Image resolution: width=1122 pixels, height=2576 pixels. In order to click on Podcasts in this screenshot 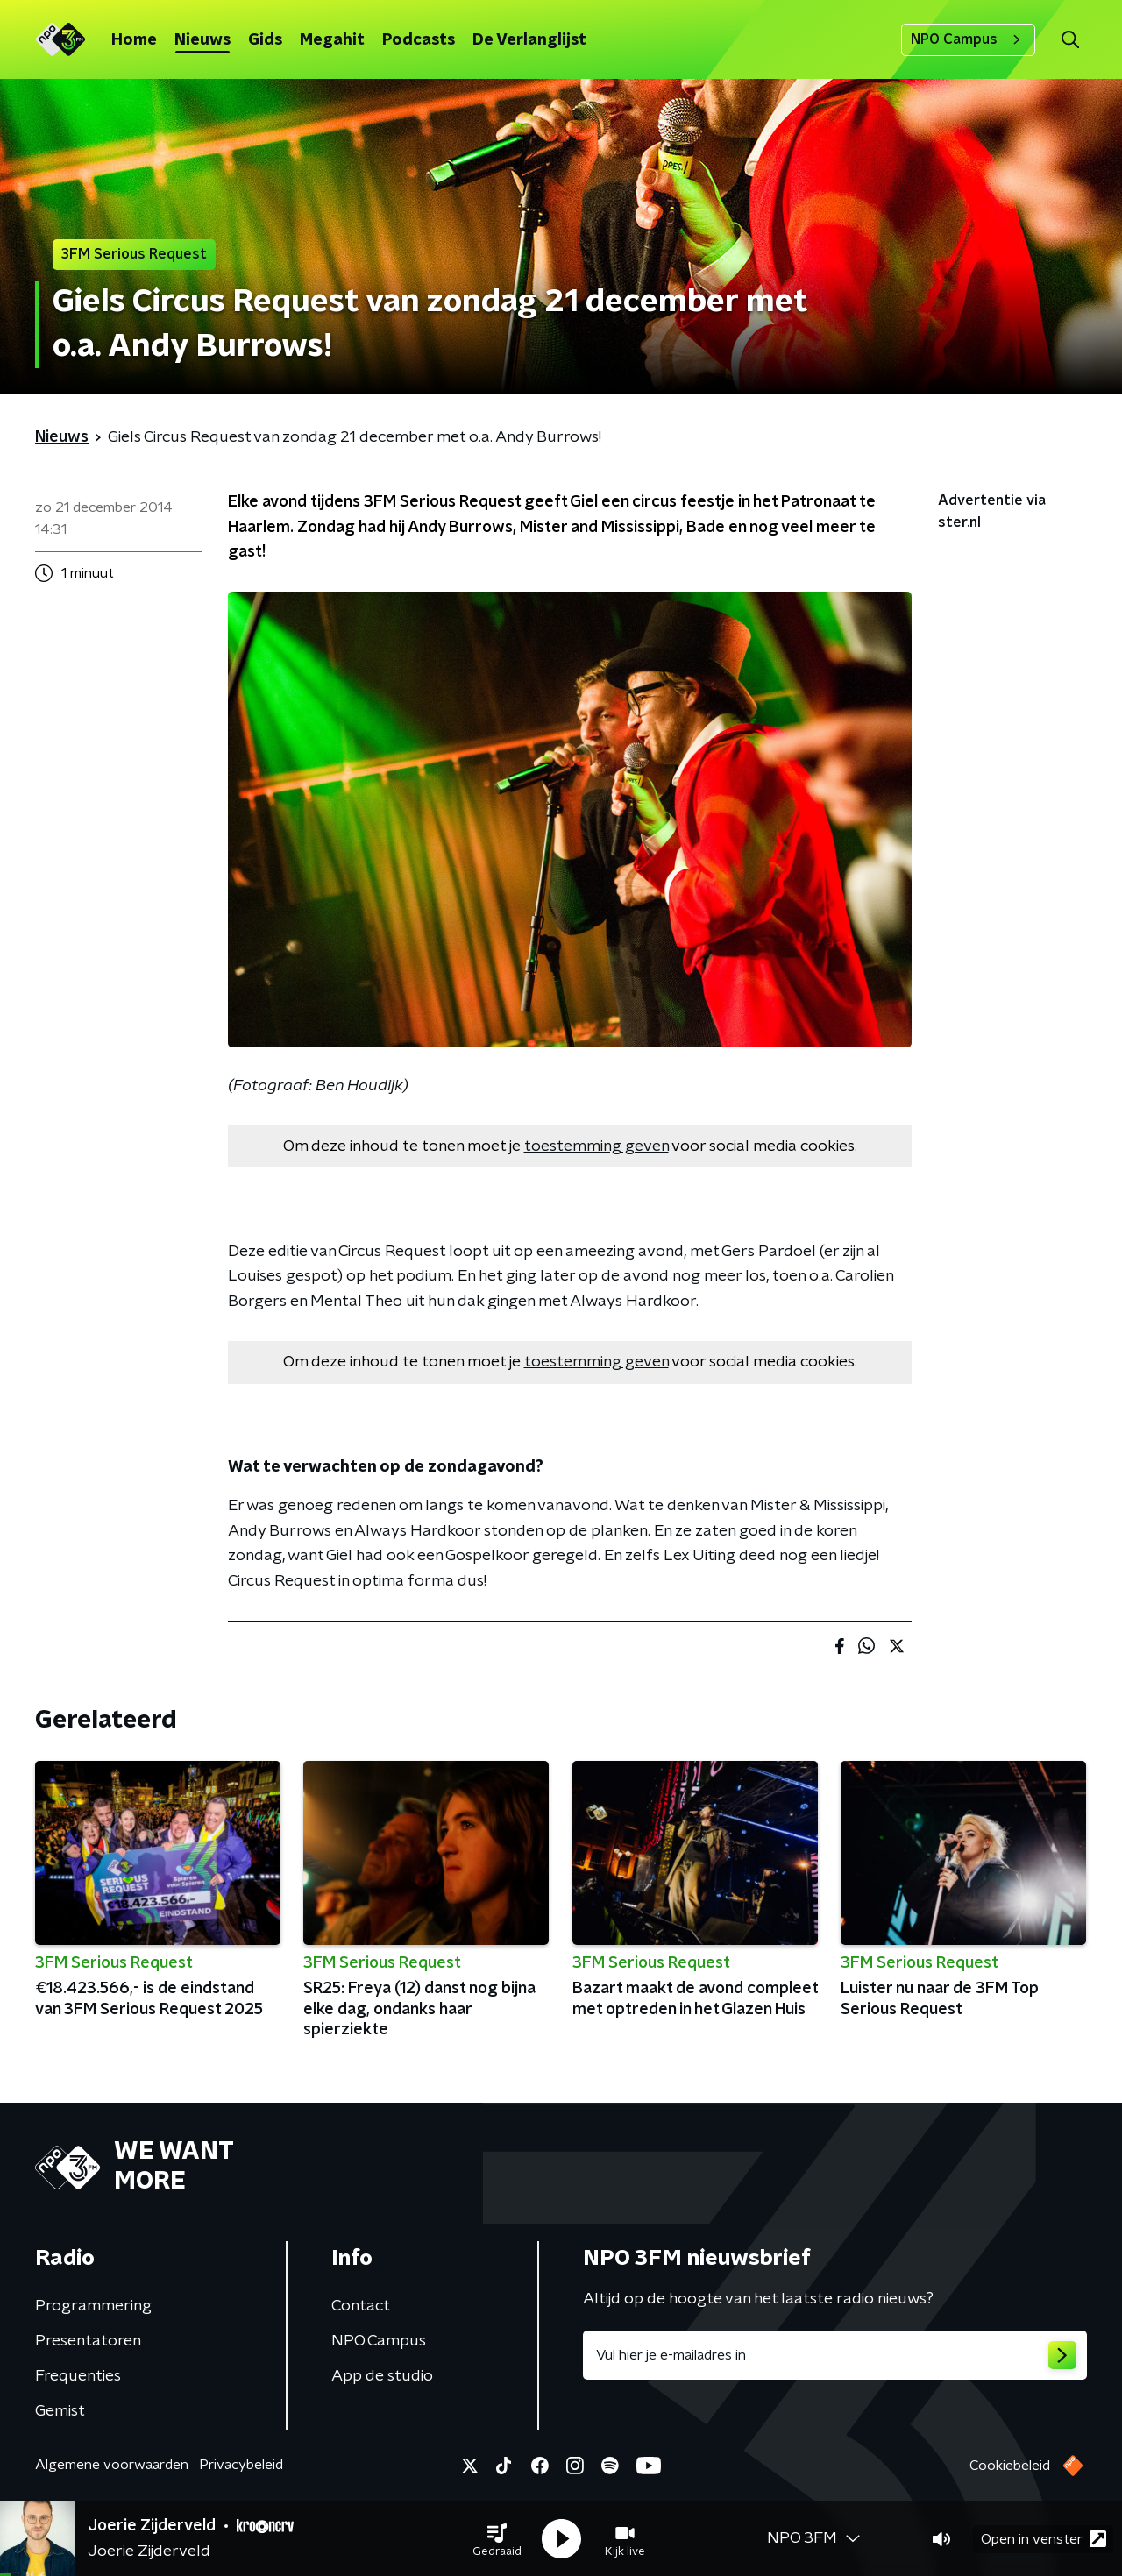, I will do `click(418, 40)`.